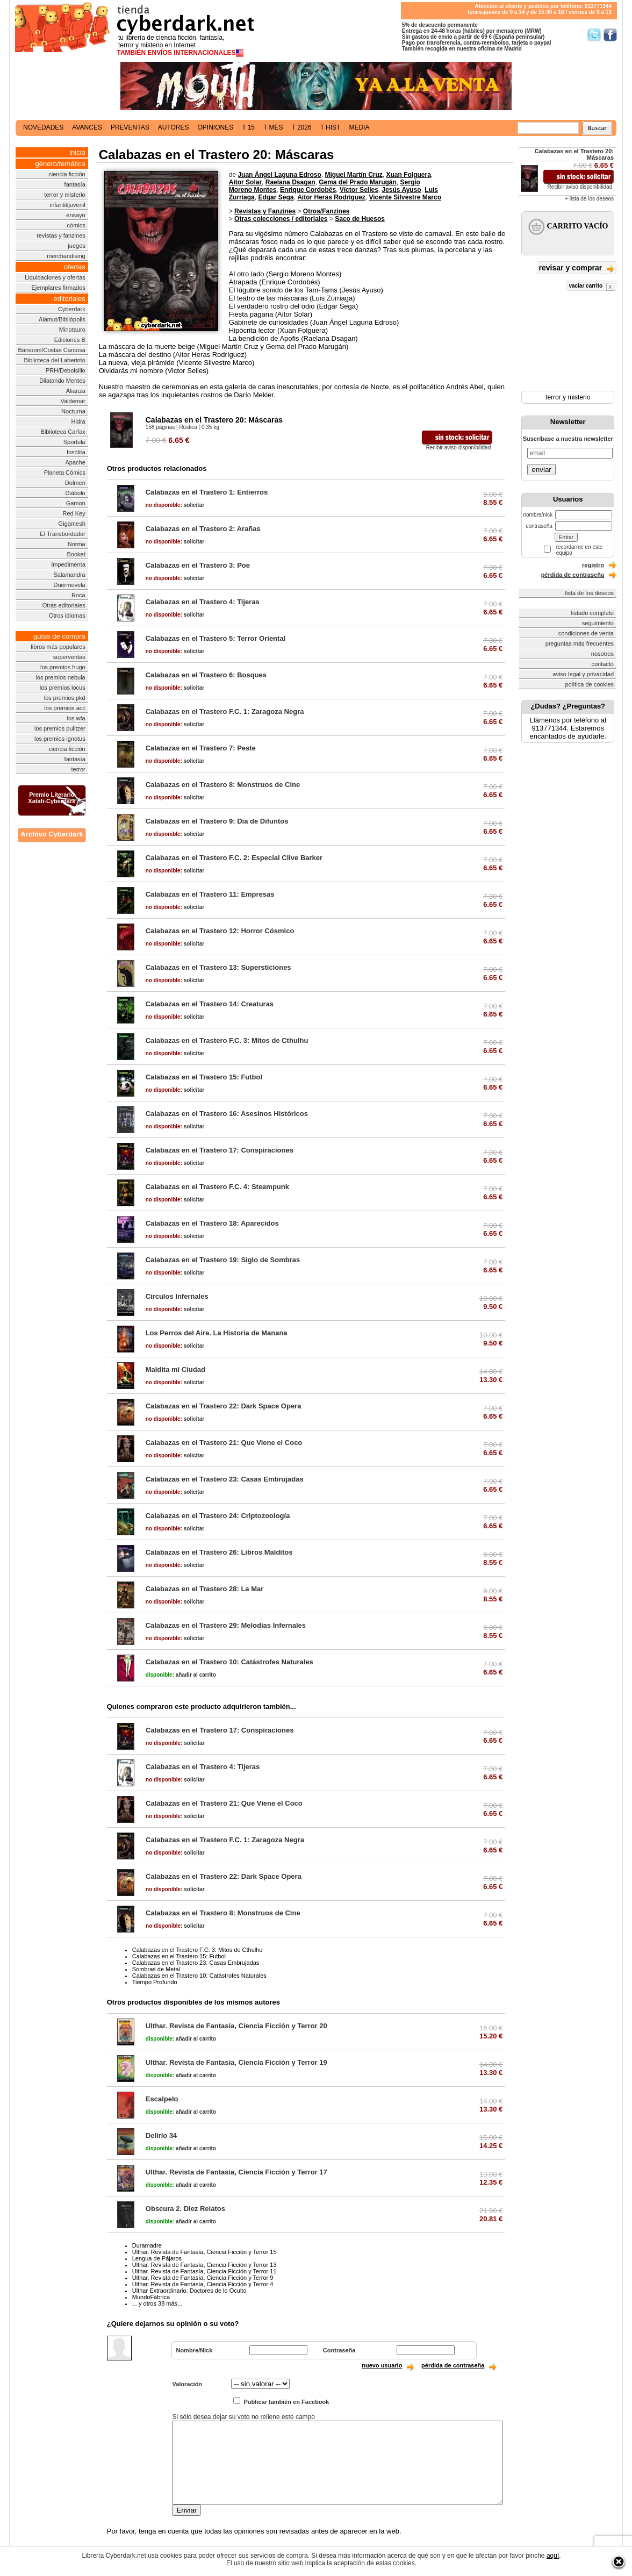 This screenshot has width=632, height=2576. Describe the element at coordinates (589, 684) in the screenshot. I see `política de cookies` at that location.